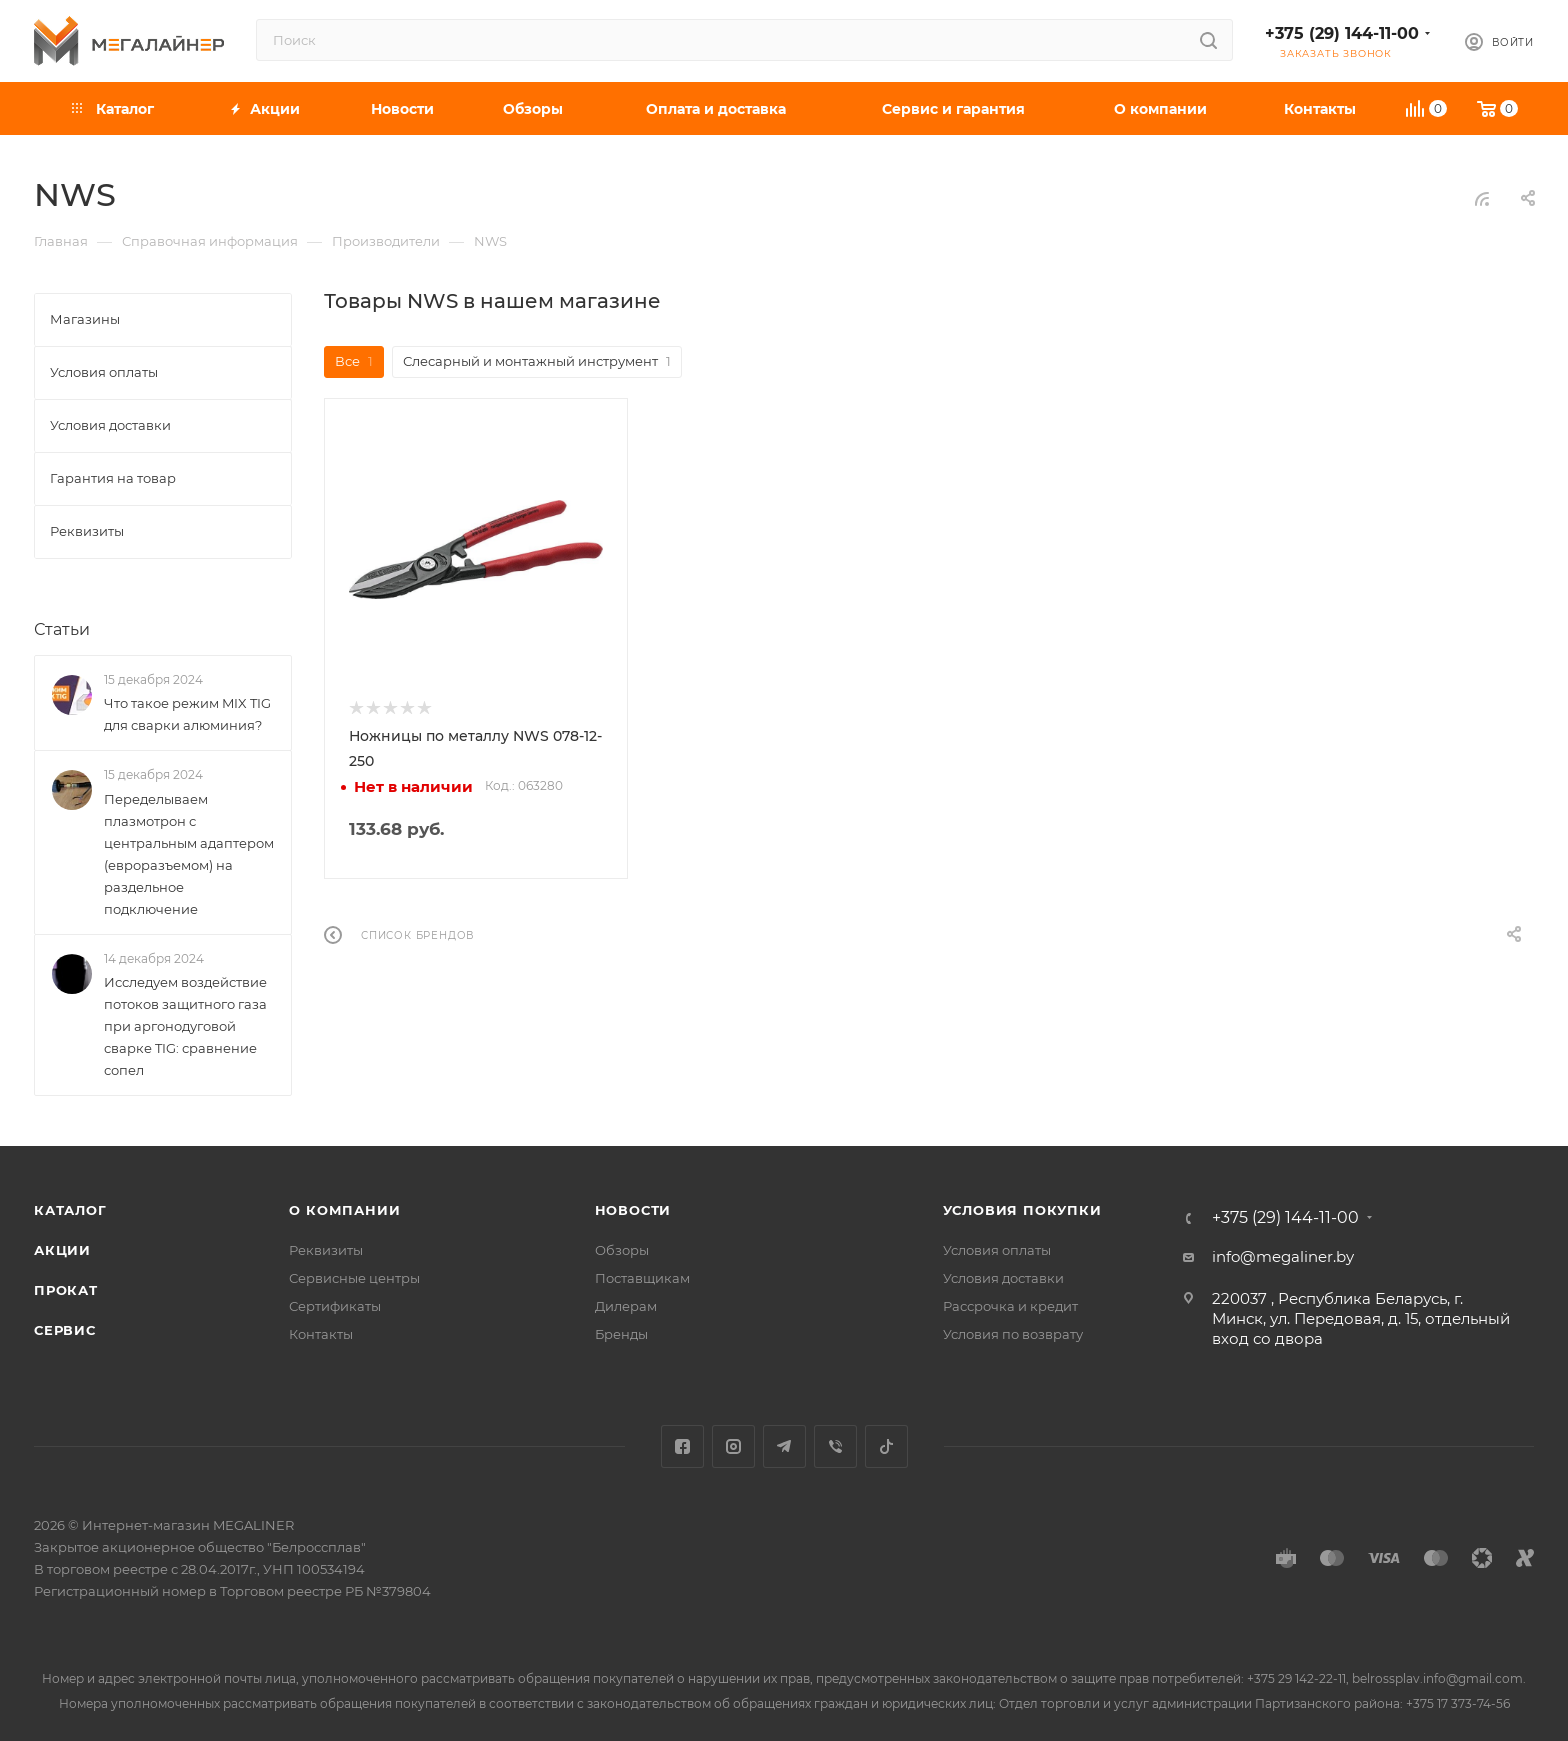 Image resolution: width=1568 pixels, height=1741 pixels. What do you see at coordinates (1010, 1306) in the screenshot?
I see `Рассрочка и кредит` at bounding box center [1010, 1306].